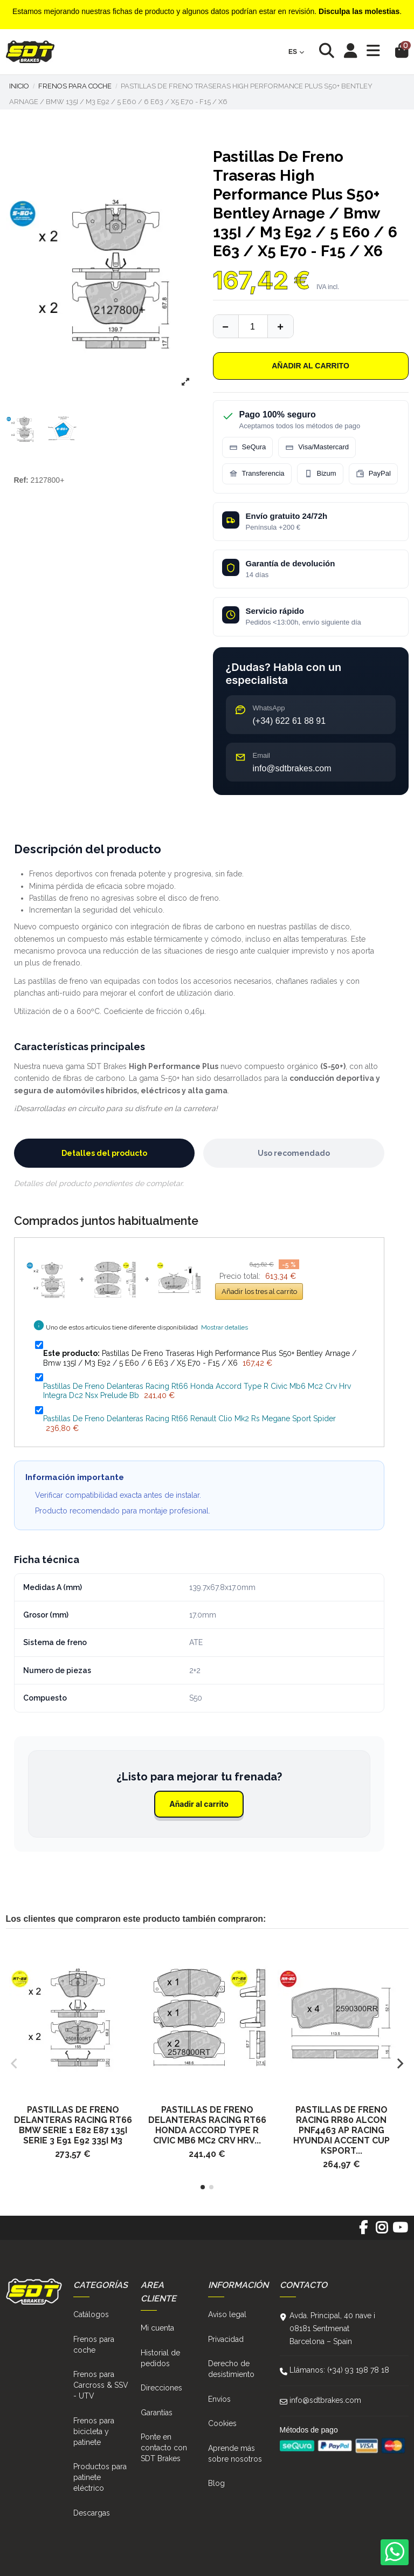  What do you see at coordinates (231, 2369) in the screenshot?
I see `Derecho de desistimiento` at bounding box center [231, 2369].